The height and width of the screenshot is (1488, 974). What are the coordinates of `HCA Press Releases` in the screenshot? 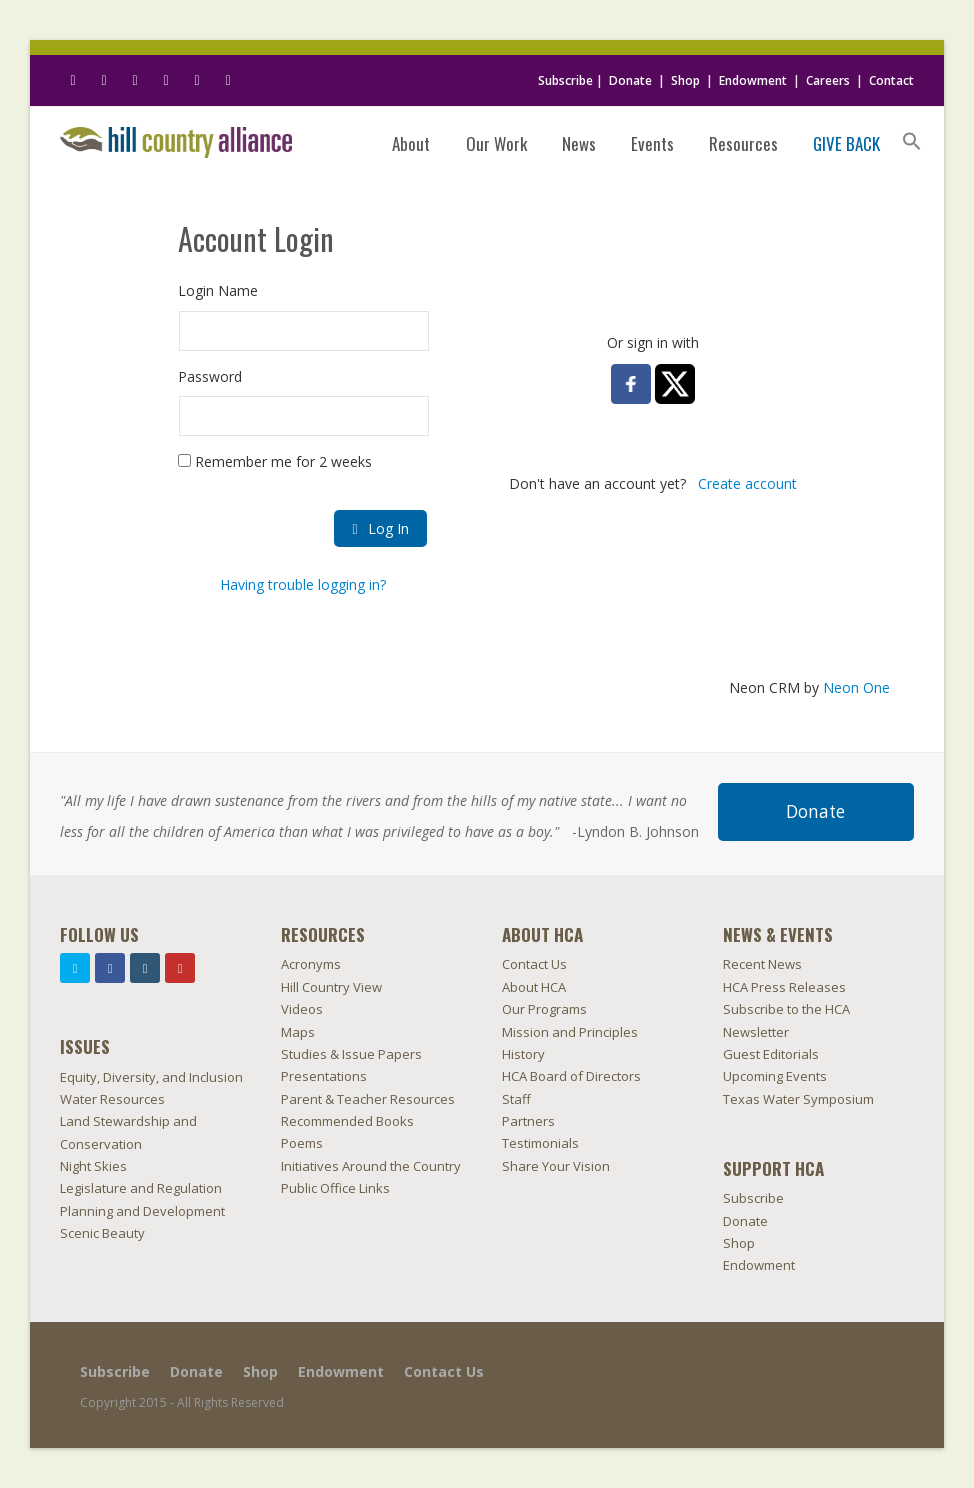 It's located at (784, 987).